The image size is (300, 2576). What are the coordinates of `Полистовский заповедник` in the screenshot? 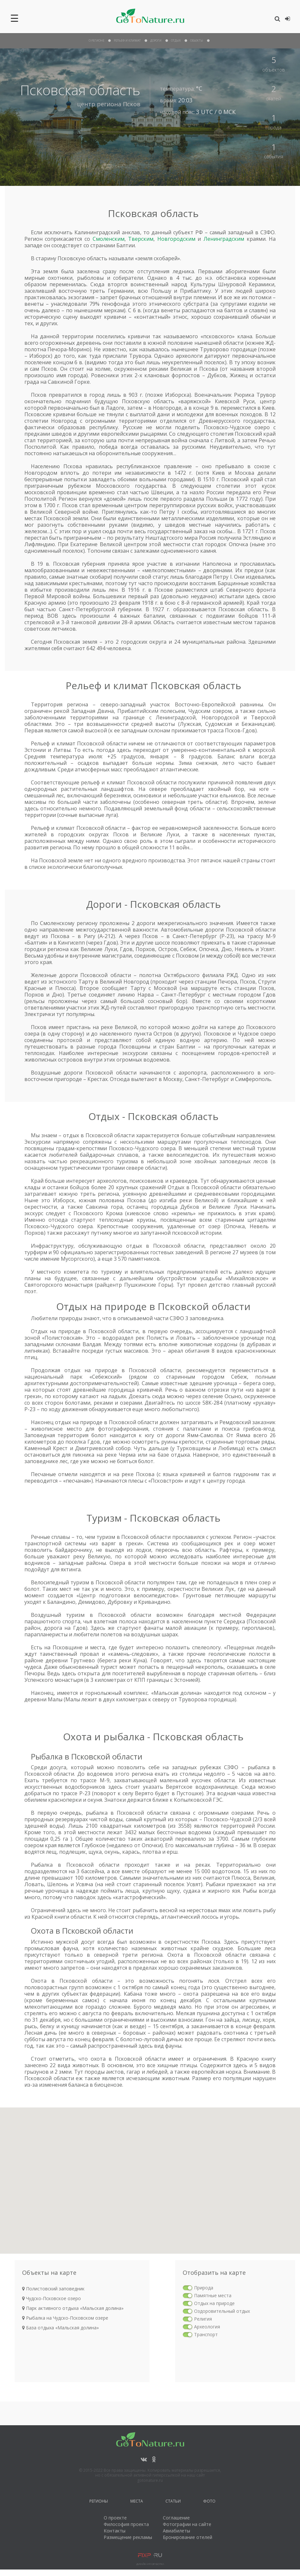 It's located at (53, 2289).